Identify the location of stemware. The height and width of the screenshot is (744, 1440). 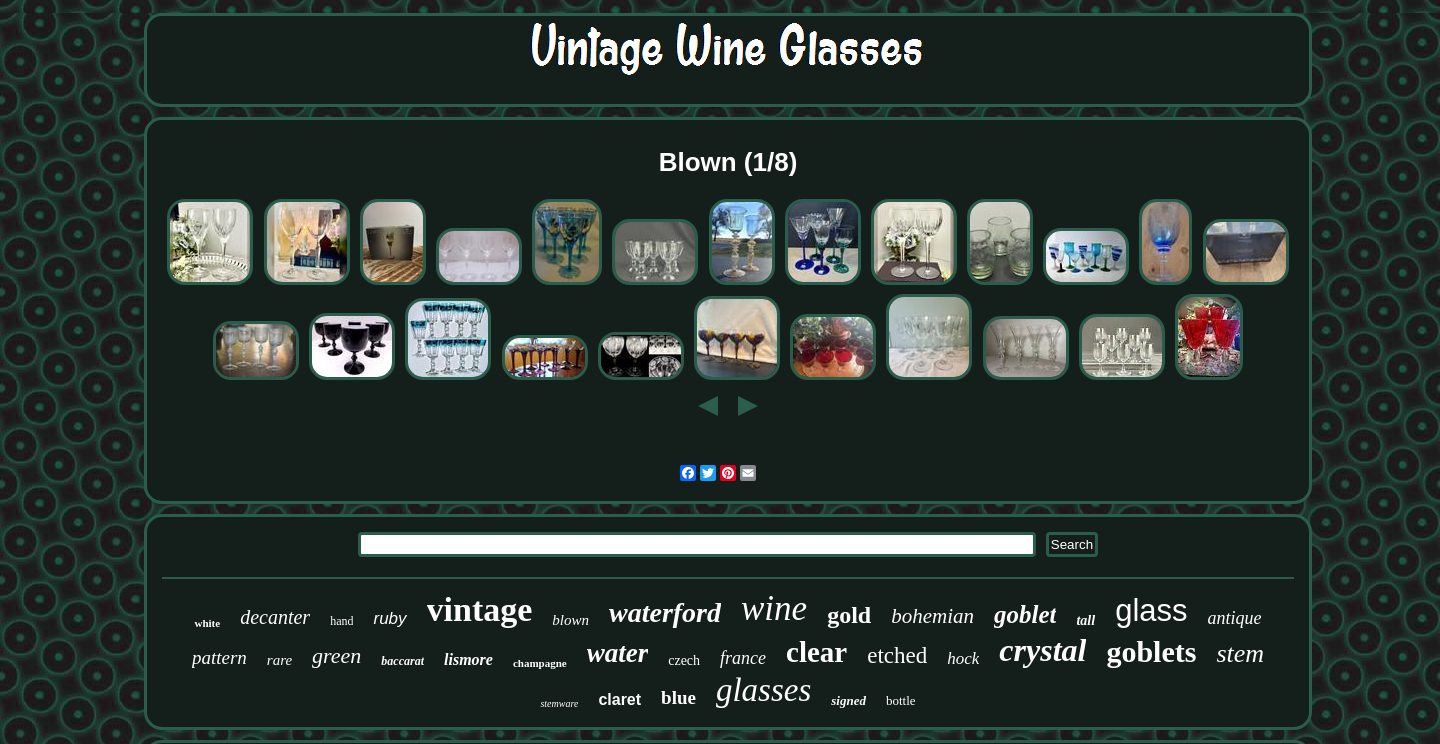
(559, 703).